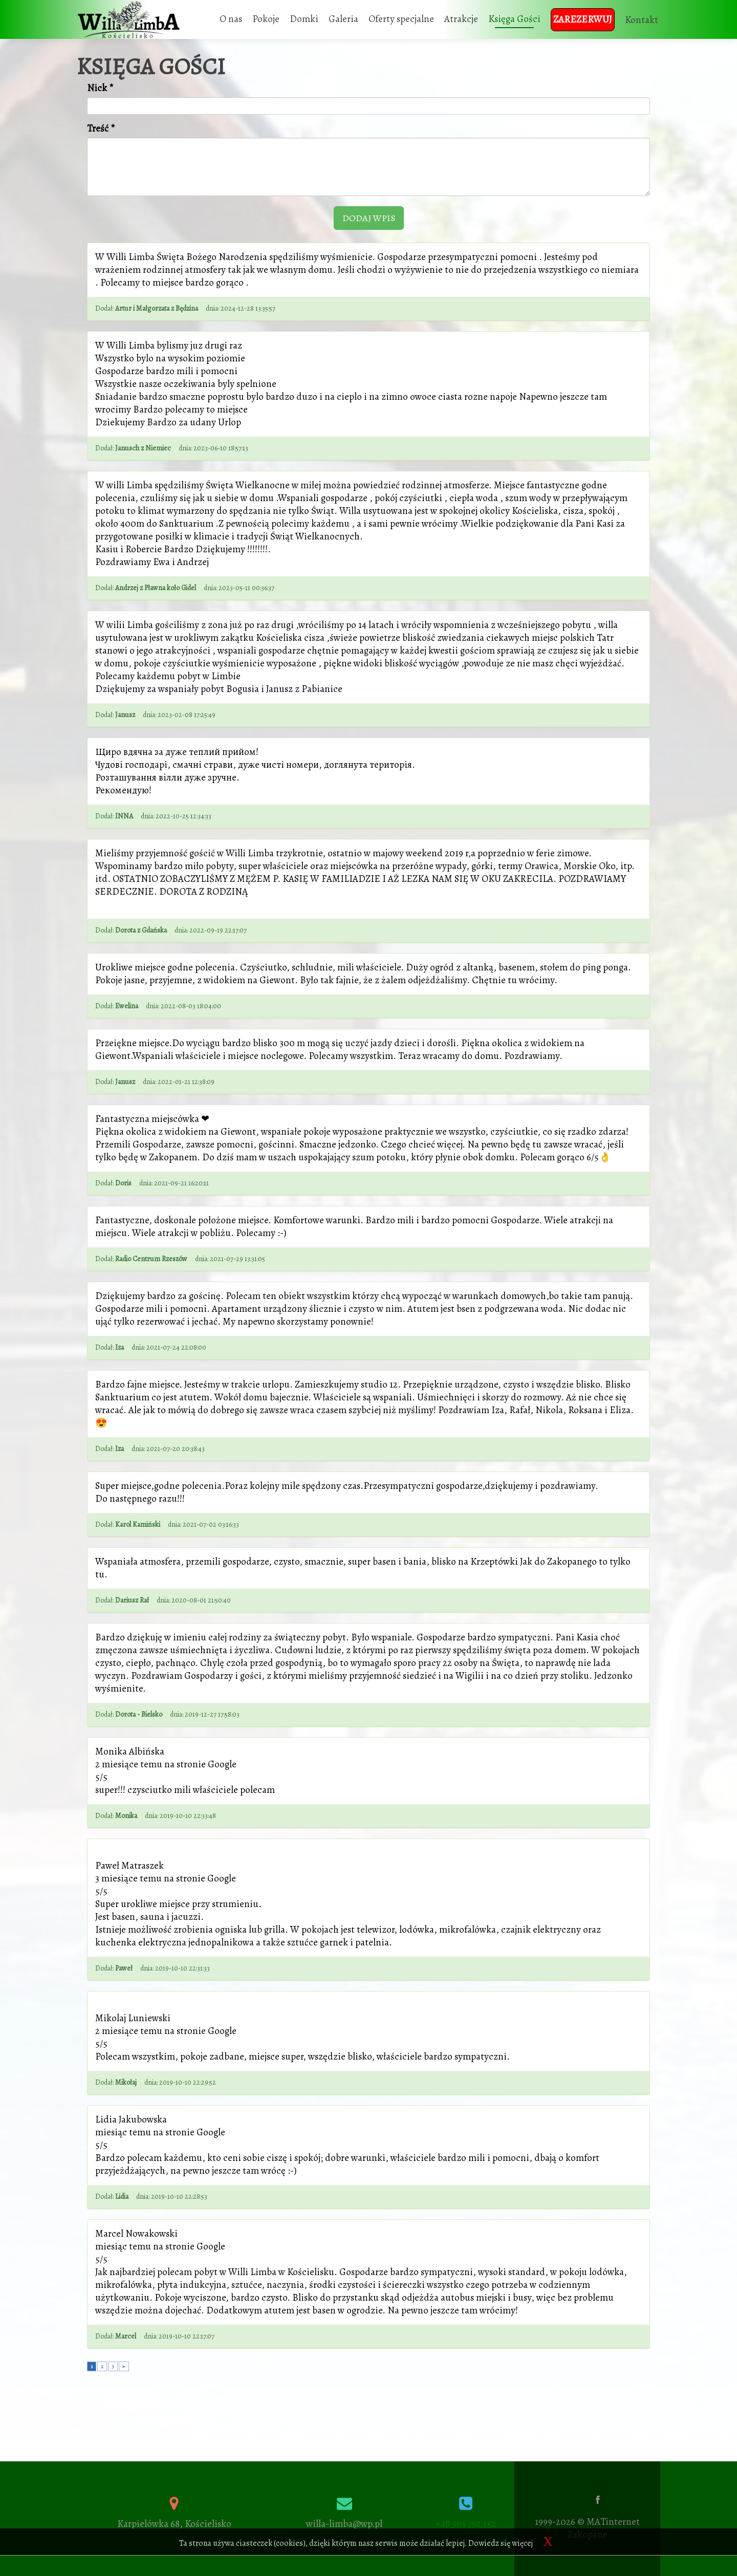 The width and height of the screenshot is (737, 2576). Describe the element at coordinates (343, 19) in the screenshot. I see `Galeria` at that location.